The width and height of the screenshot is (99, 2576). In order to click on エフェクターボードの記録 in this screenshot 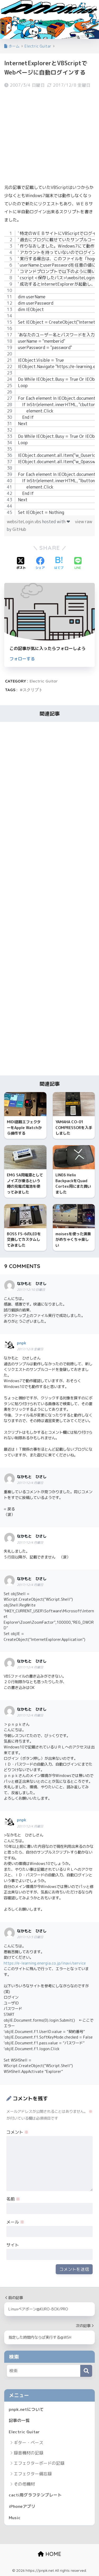, I will do `click(39, 2463)`.